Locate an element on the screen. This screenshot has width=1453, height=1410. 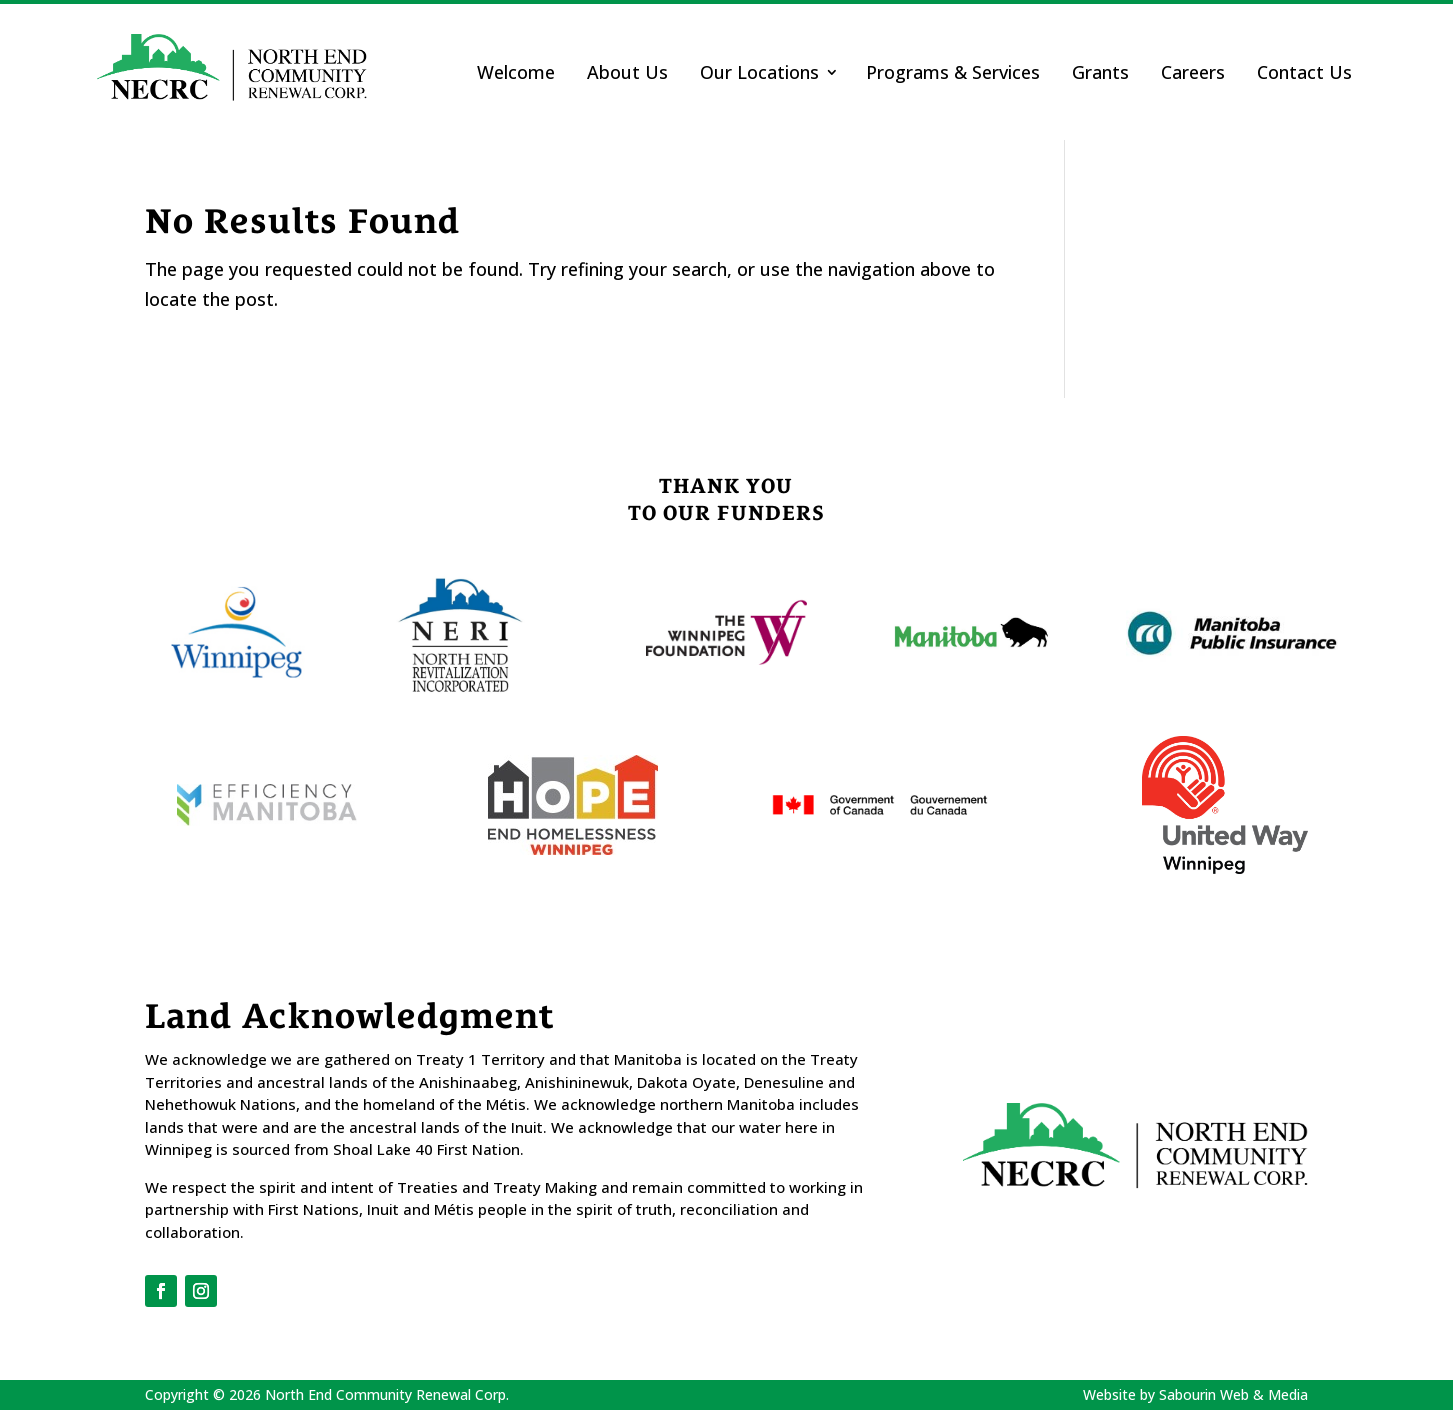
Contact Us is located at coordinates (1304, 72).